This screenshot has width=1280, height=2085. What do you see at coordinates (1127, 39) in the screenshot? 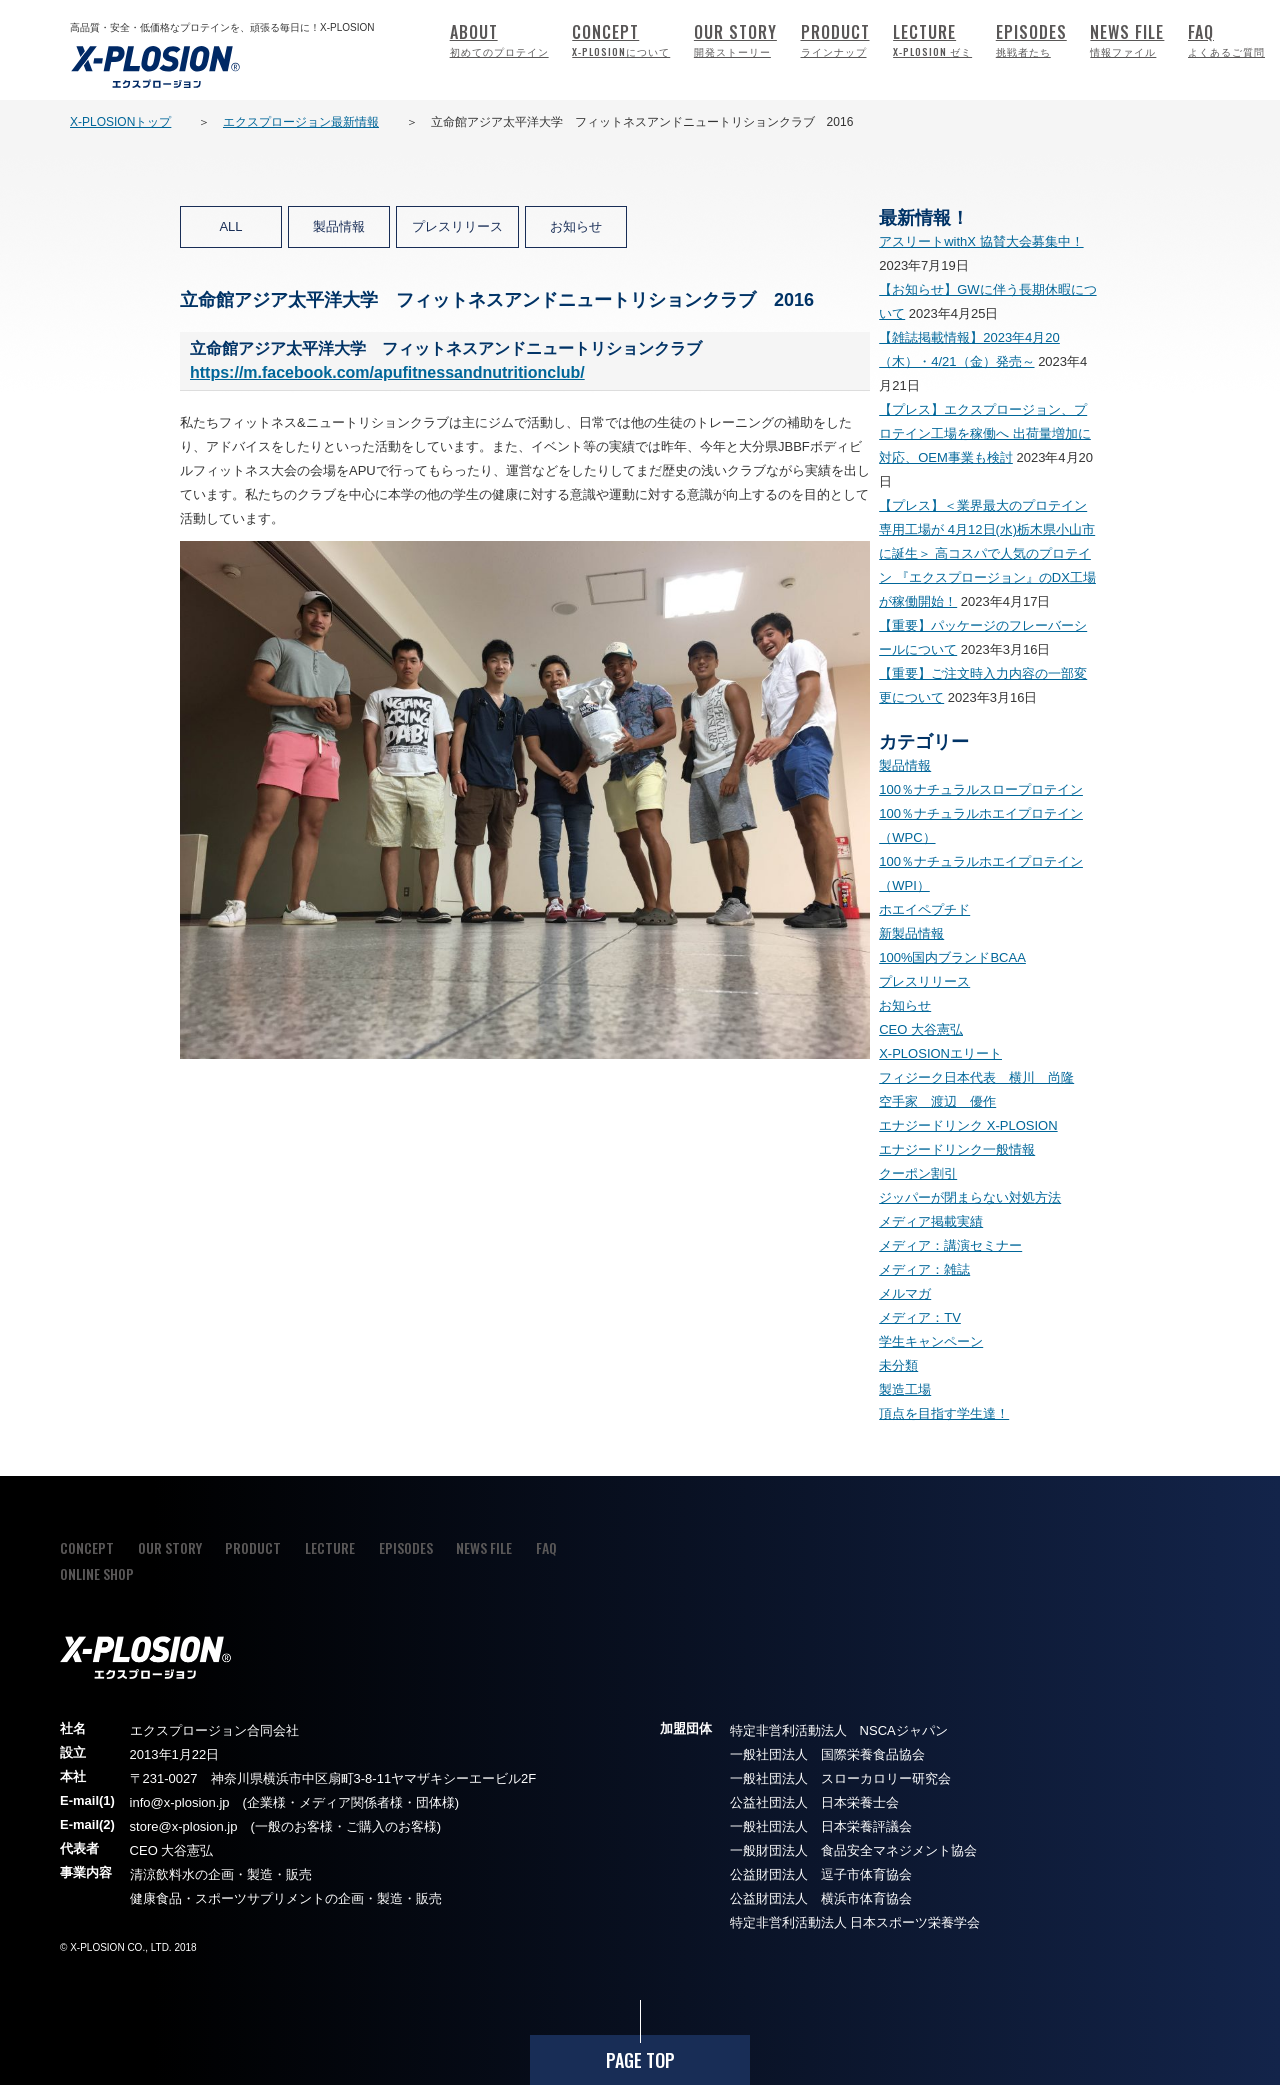
I see `NEWS FILE` at bounding box center [1127, 39].